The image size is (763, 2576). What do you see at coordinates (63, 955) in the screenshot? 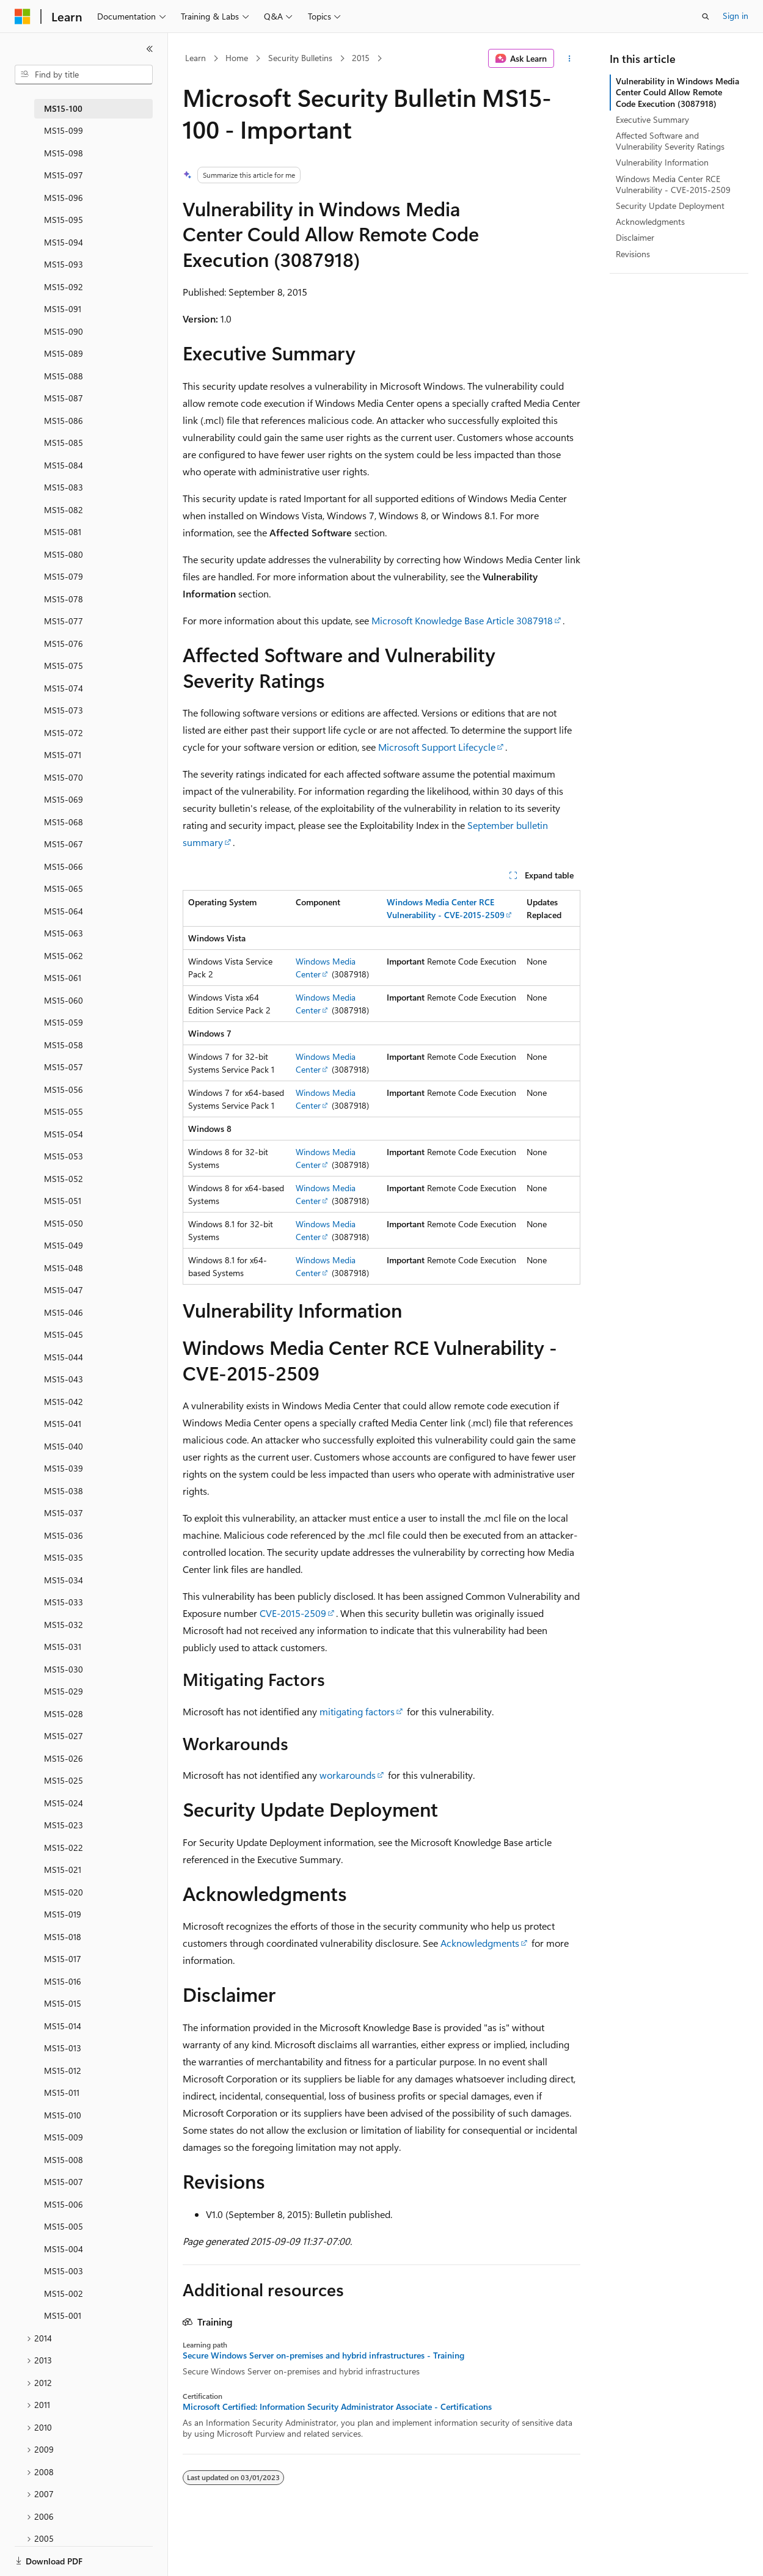
I see `MS15-062 [treeitem]` at bounding box center [63, 955].